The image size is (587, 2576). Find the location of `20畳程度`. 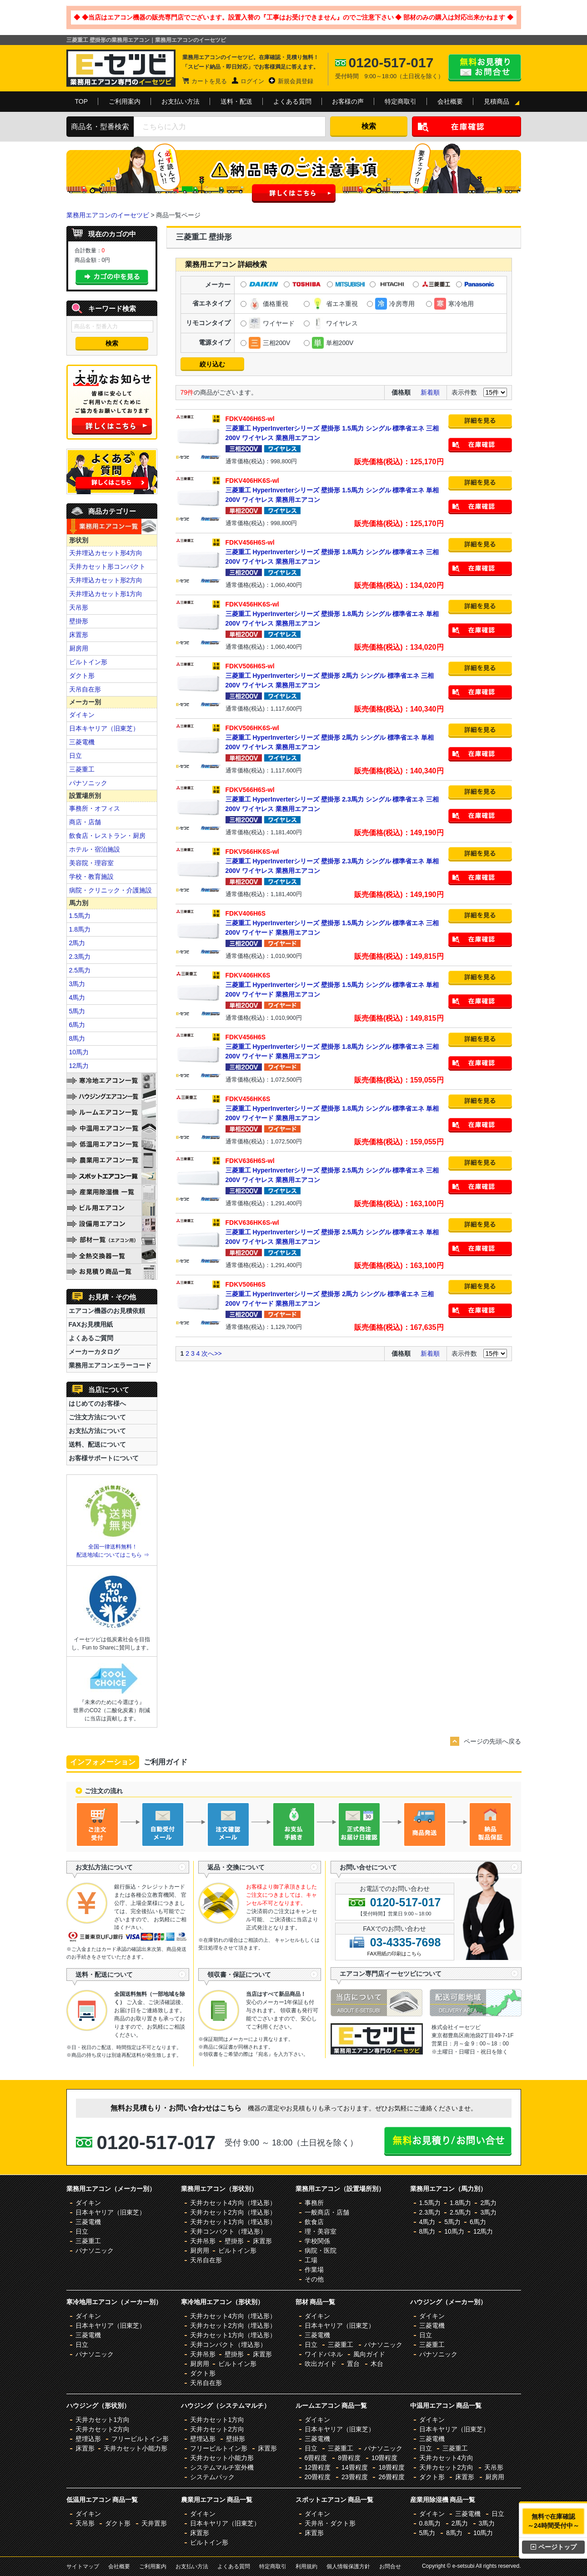

20畳程度 is located at coordinates (318, 2477).